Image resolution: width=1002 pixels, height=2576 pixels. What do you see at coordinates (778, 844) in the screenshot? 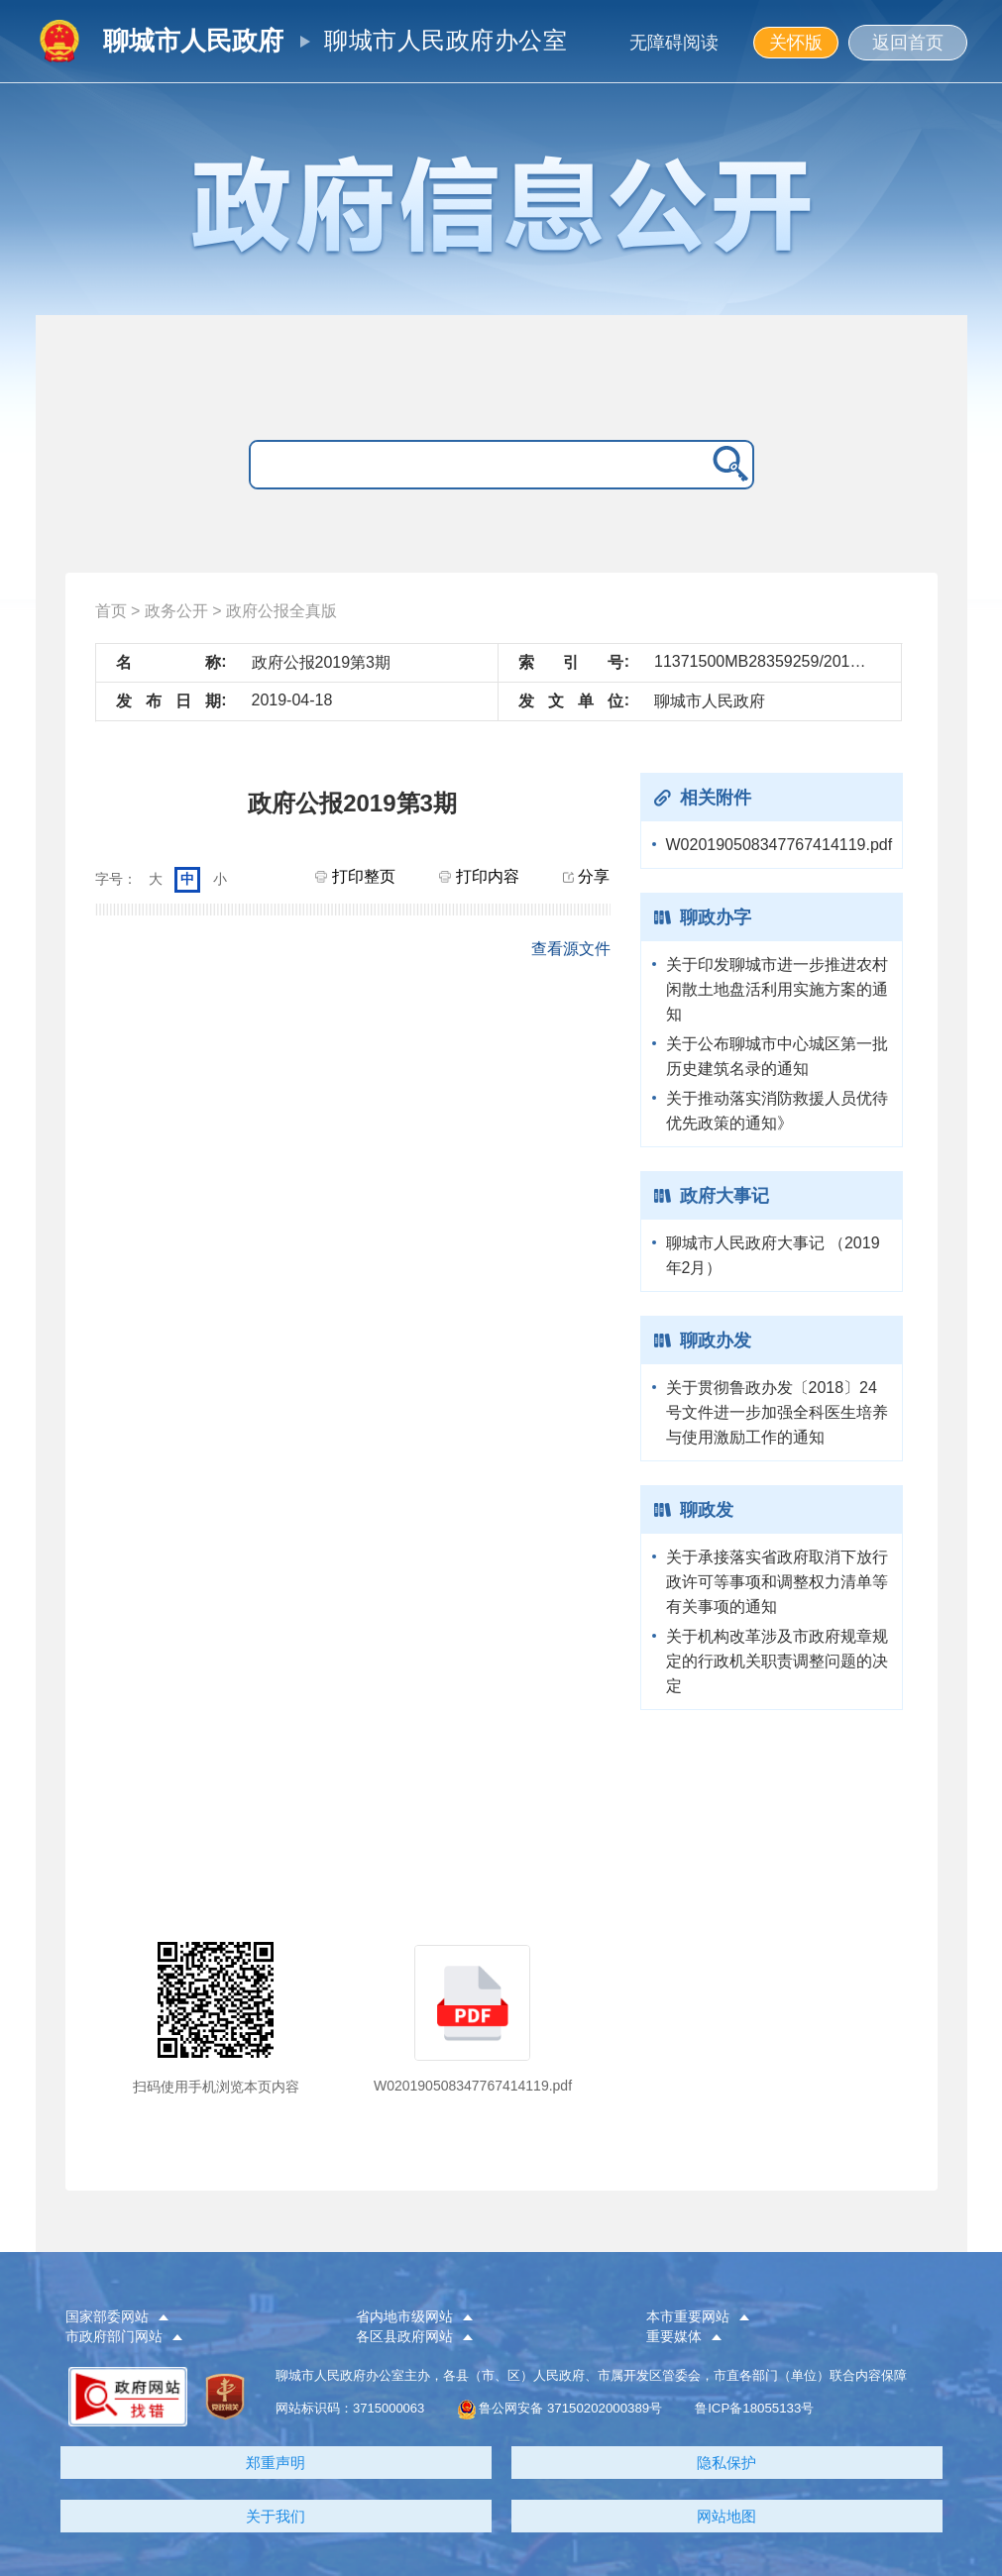
I see `W020190508347767414119.pdf` at bounding box center [778, 844].